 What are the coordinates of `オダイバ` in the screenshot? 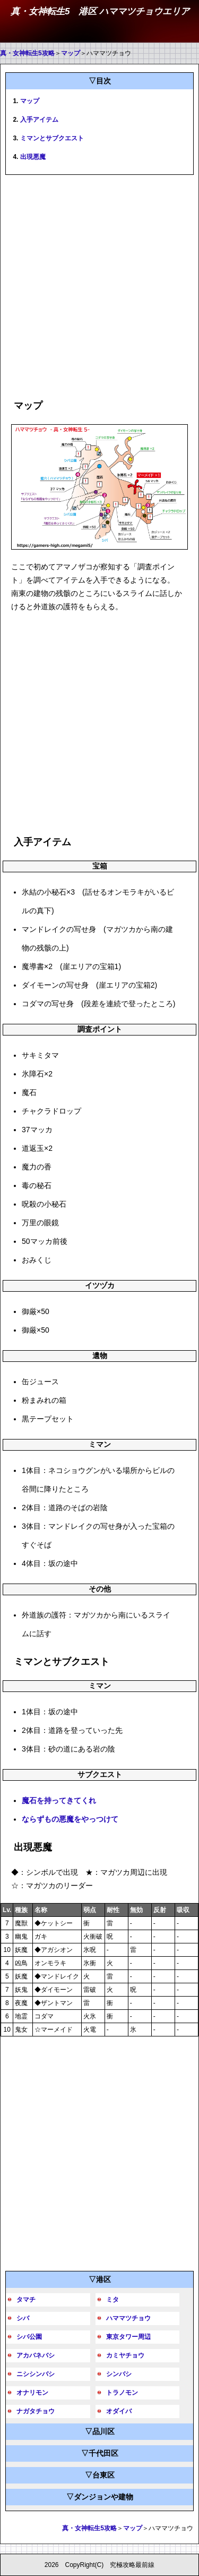 It's located at (119, 2411).